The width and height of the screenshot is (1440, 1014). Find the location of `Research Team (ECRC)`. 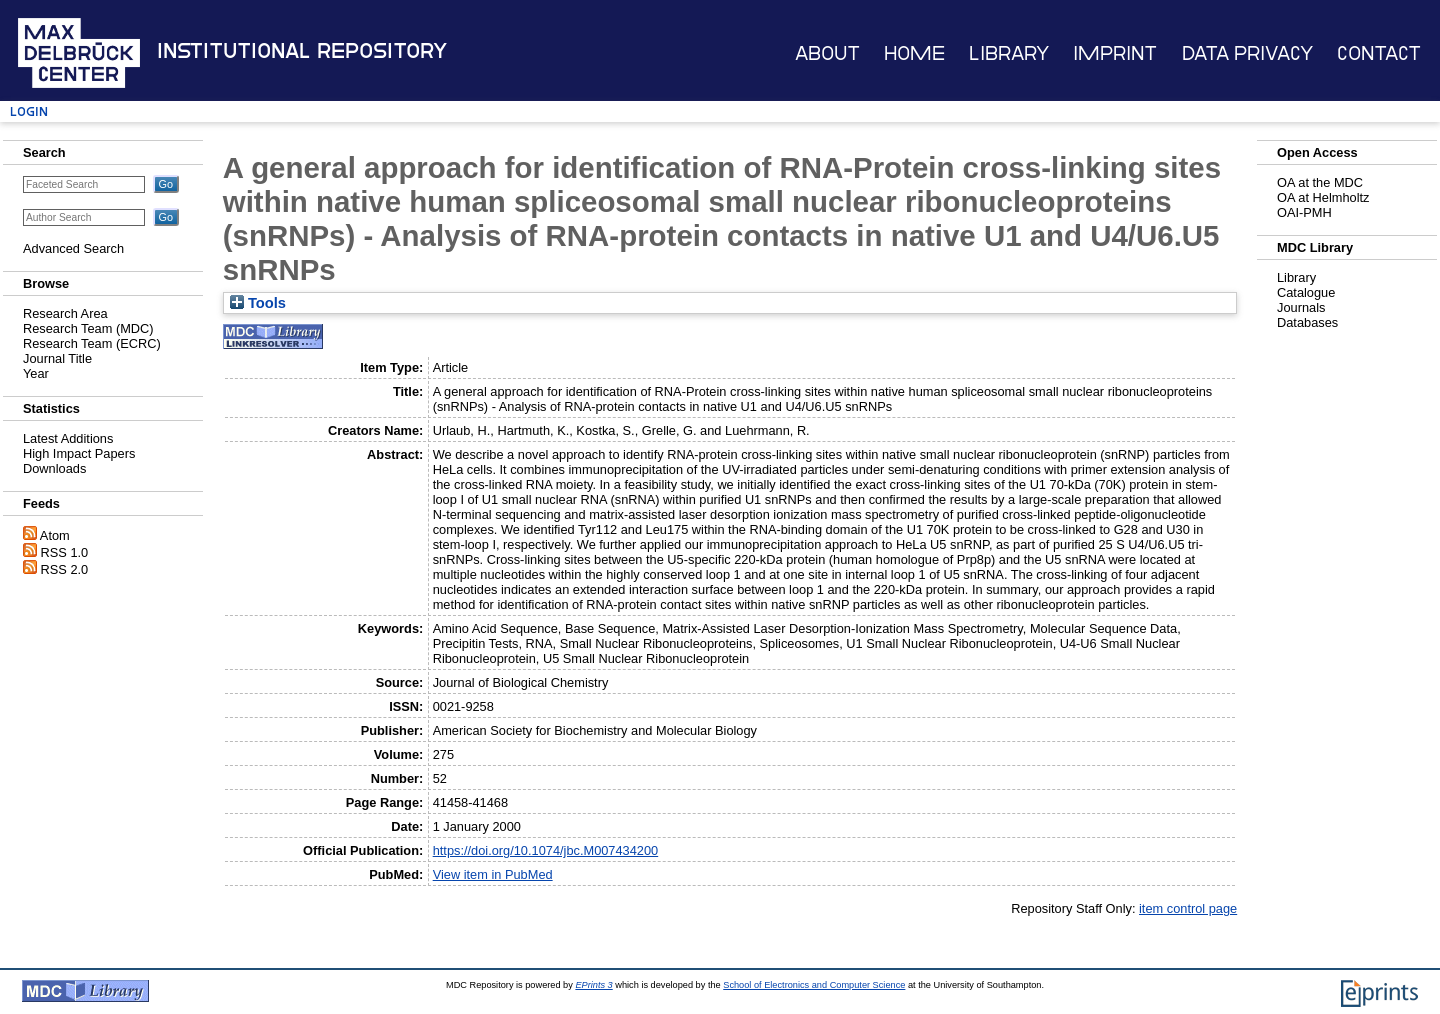

Research Team (ECRC) is located at coordinates (92, 343).